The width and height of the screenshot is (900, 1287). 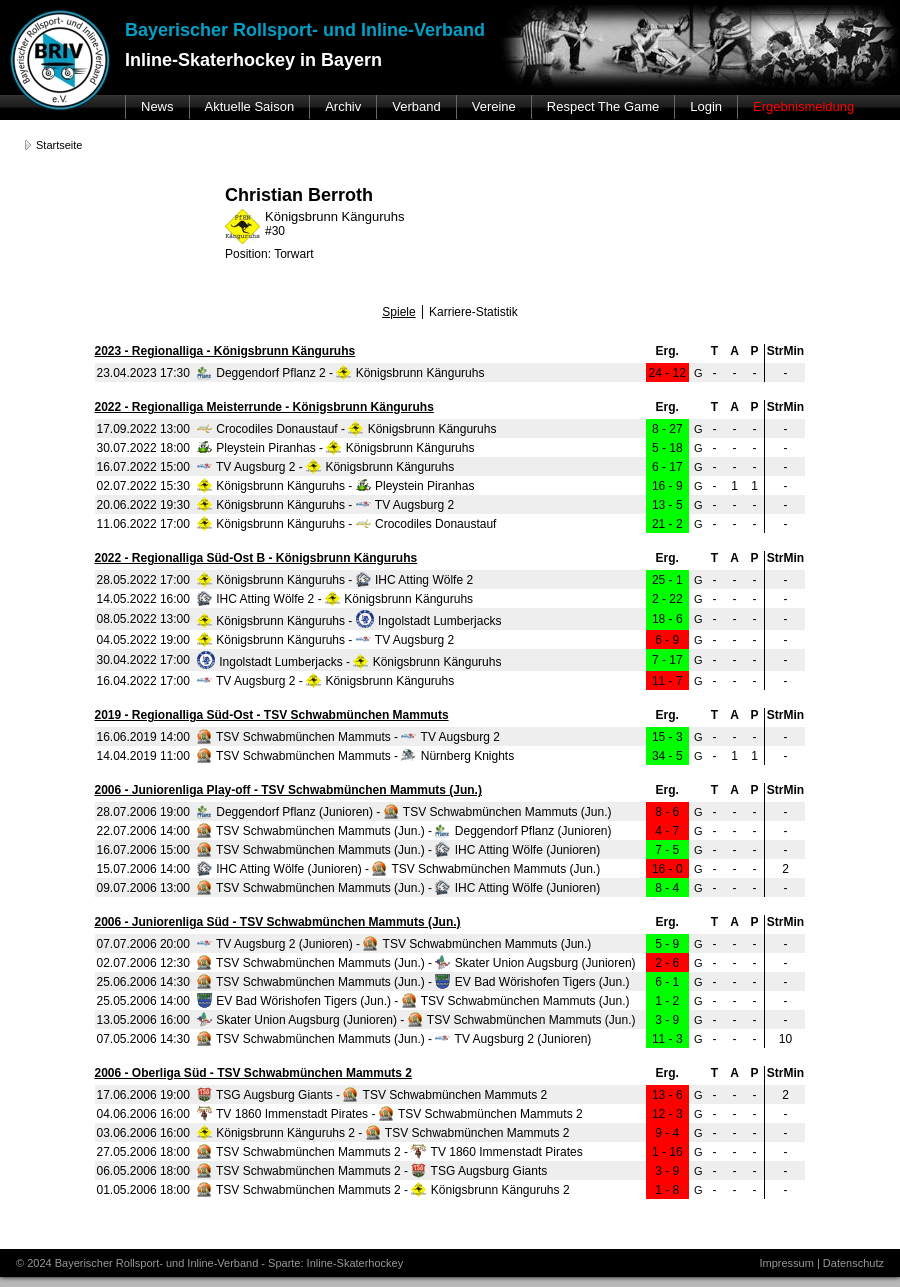 I want to click on Deggendorf Pflanz (Junioren) - TSV Schwabmünchen Mammuts (Jun.), so click(x=404, y=812).